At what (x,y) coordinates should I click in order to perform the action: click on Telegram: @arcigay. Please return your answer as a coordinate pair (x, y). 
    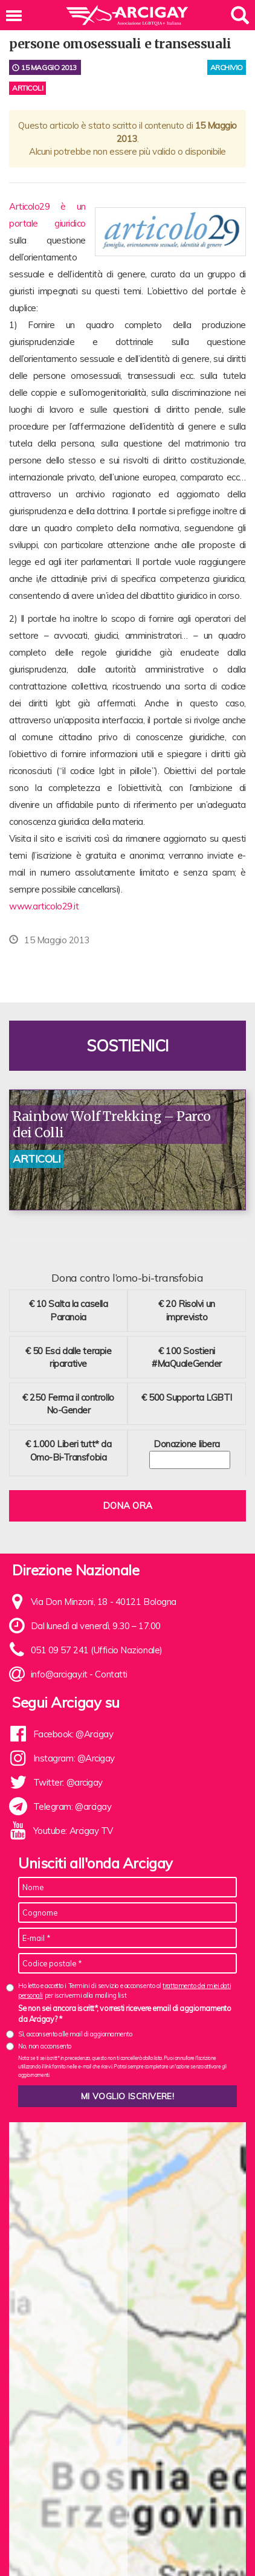
    Looking at the image, I should click on (72, 1806).